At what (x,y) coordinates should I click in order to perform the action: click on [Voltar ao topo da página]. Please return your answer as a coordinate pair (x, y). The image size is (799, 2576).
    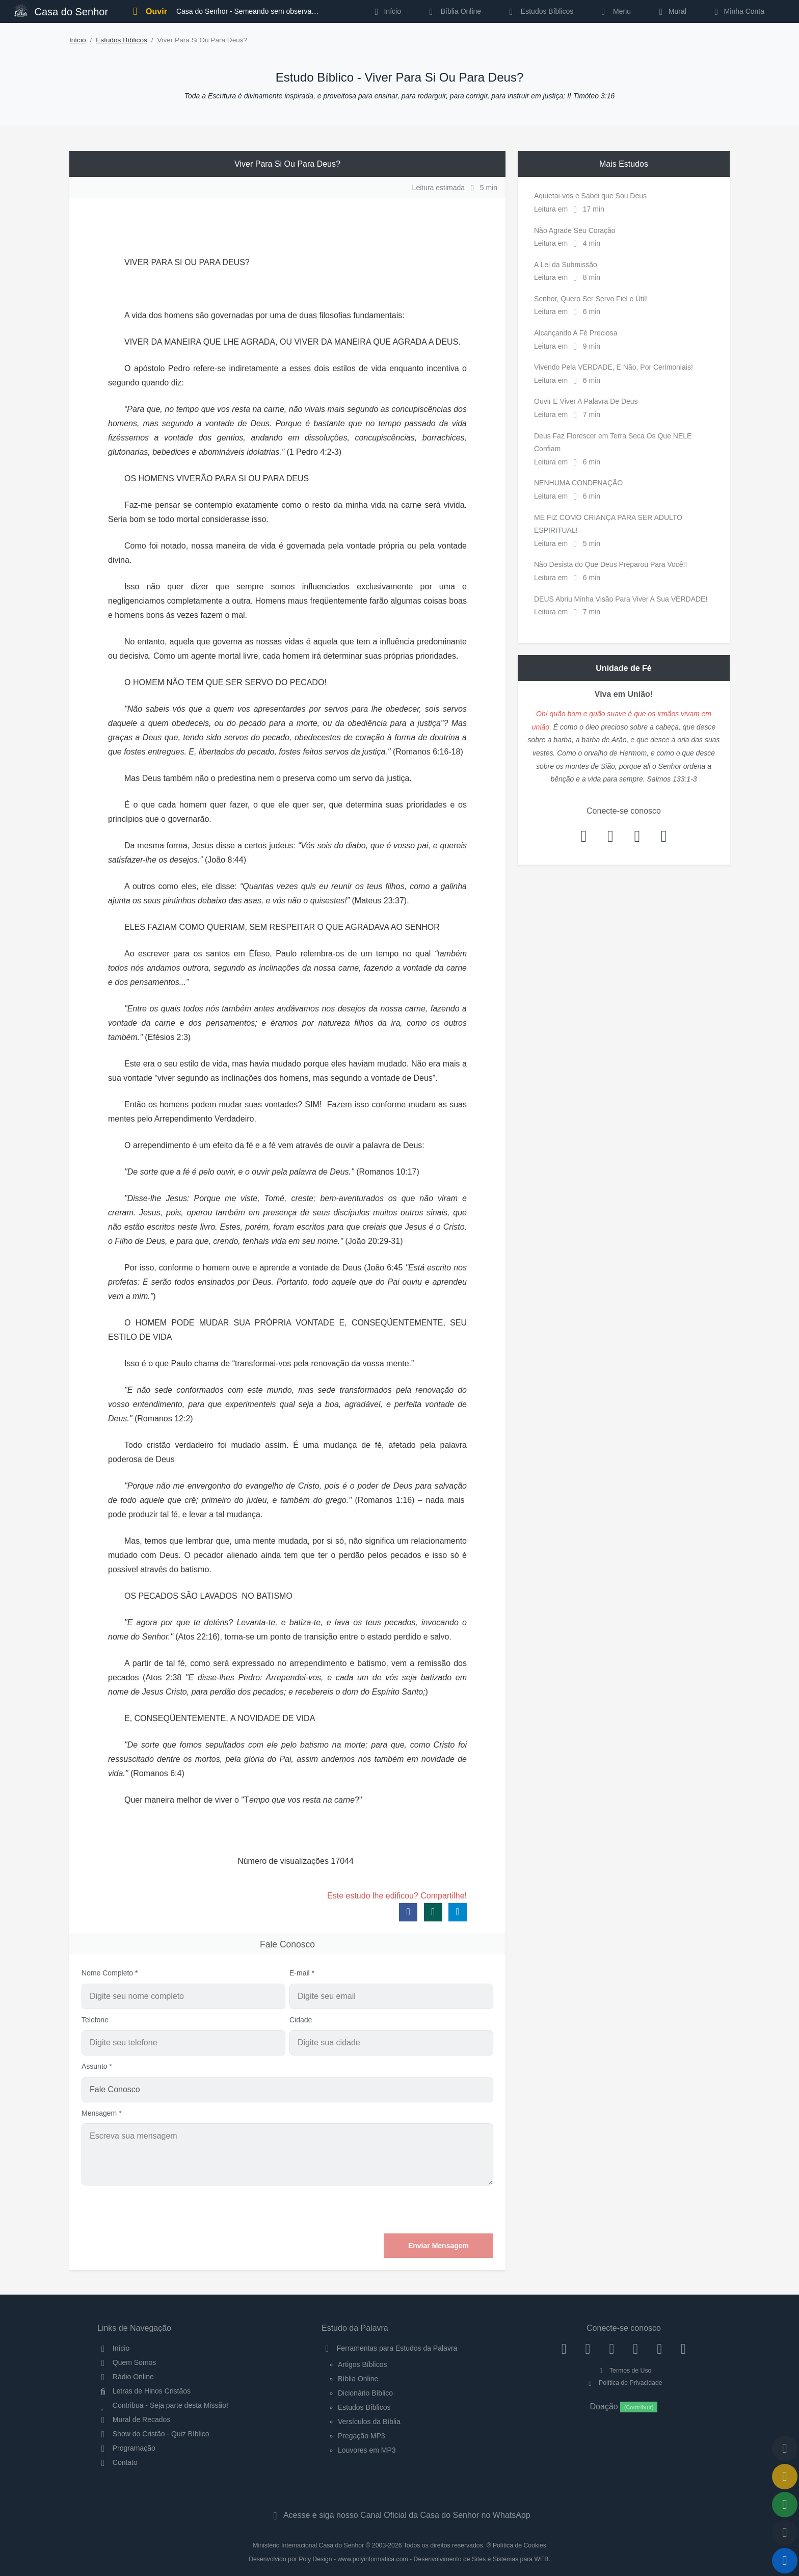
    Looking at the image, I should click on (784, 2448).